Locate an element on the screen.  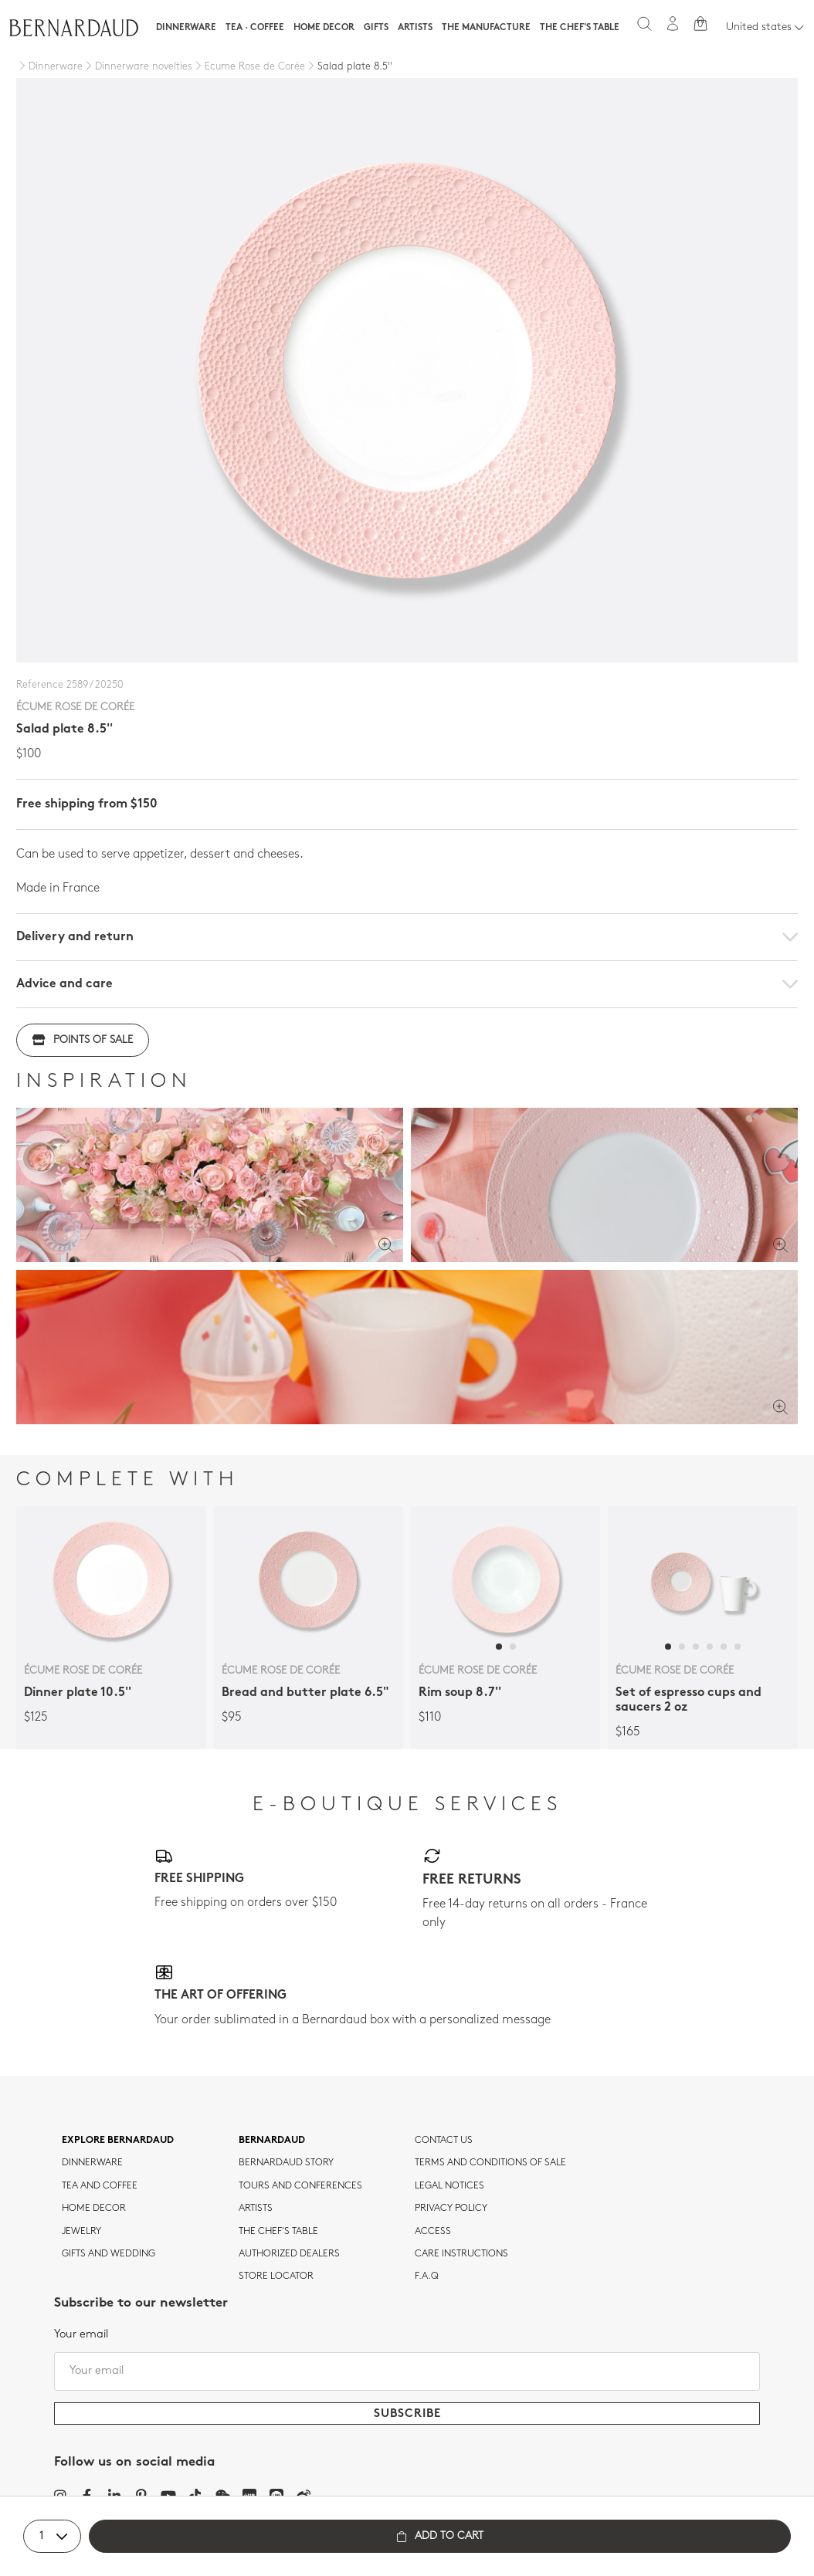
CARE INSTRUCTIONS is located at coordinates (461, 2254).